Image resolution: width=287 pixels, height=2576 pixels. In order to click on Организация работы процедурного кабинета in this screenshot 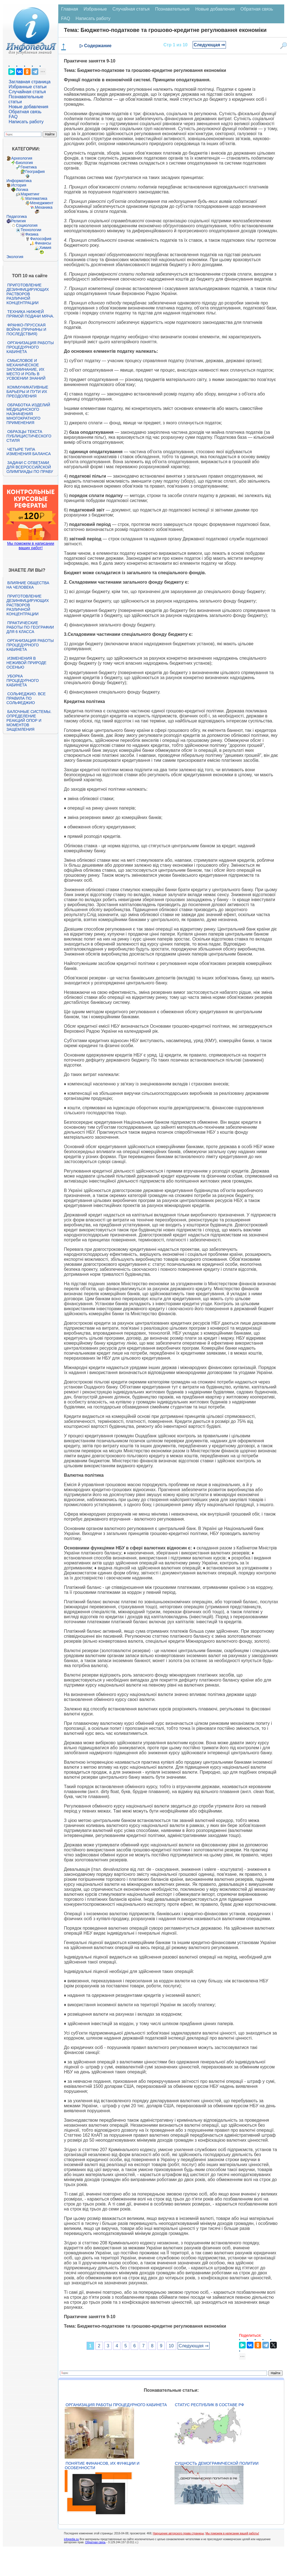, I will do `click(30, 347)`.